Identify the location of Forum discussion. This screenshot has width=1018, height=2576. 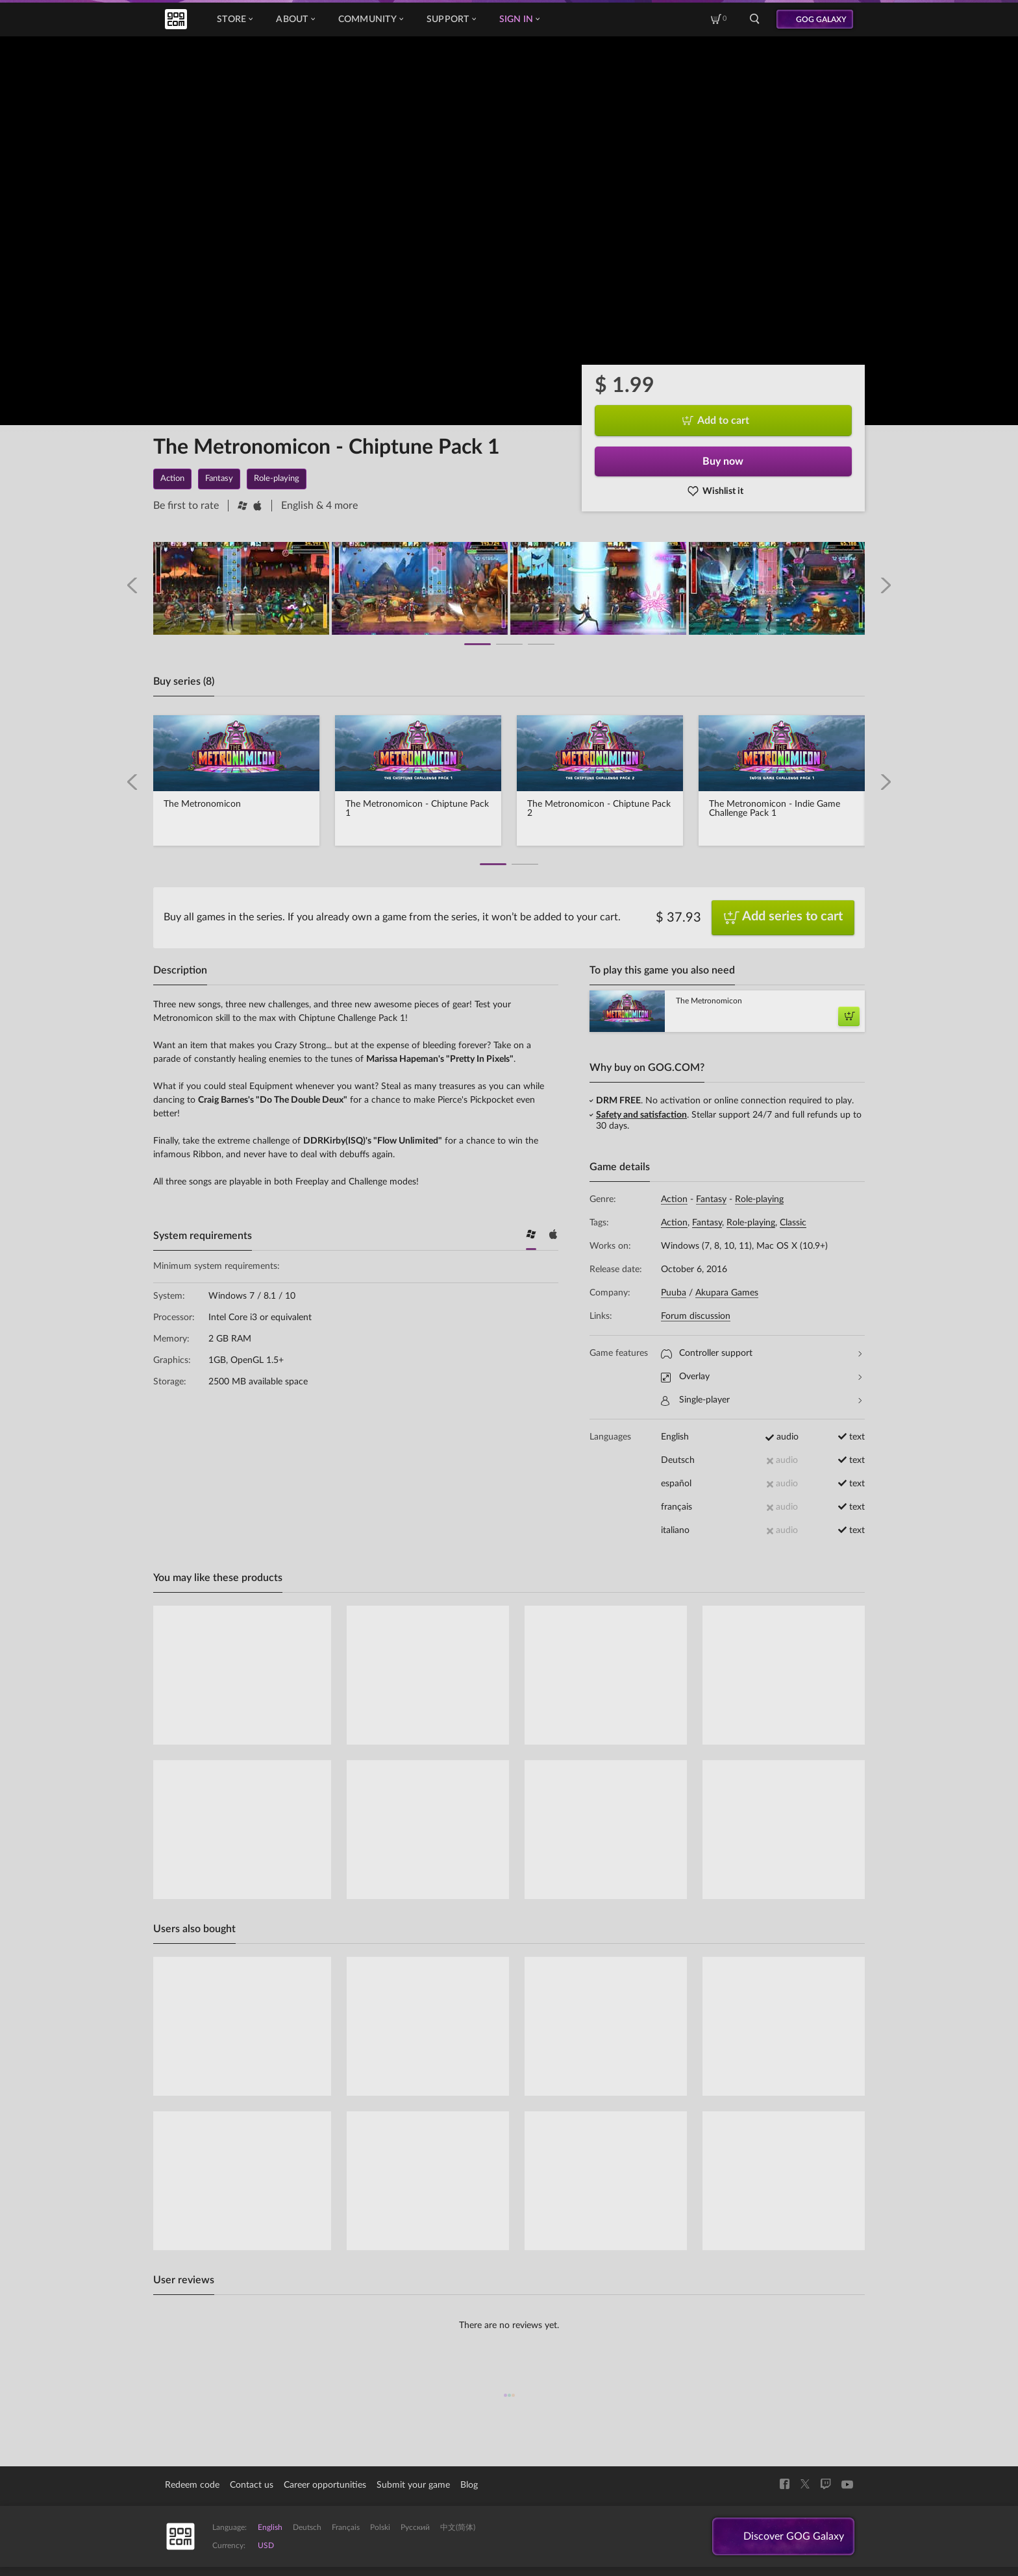
(695, 1316).